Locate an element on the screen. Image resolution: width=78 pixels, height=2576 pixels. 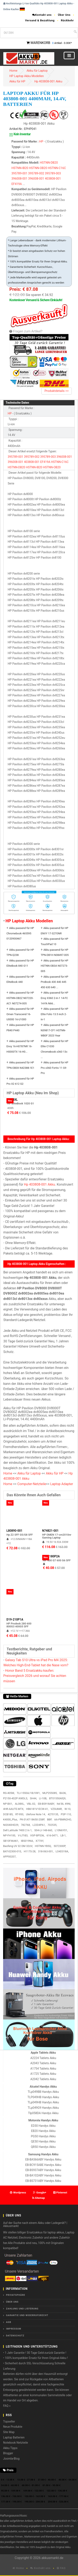
396008-001 is located at coordinates (19, 178).